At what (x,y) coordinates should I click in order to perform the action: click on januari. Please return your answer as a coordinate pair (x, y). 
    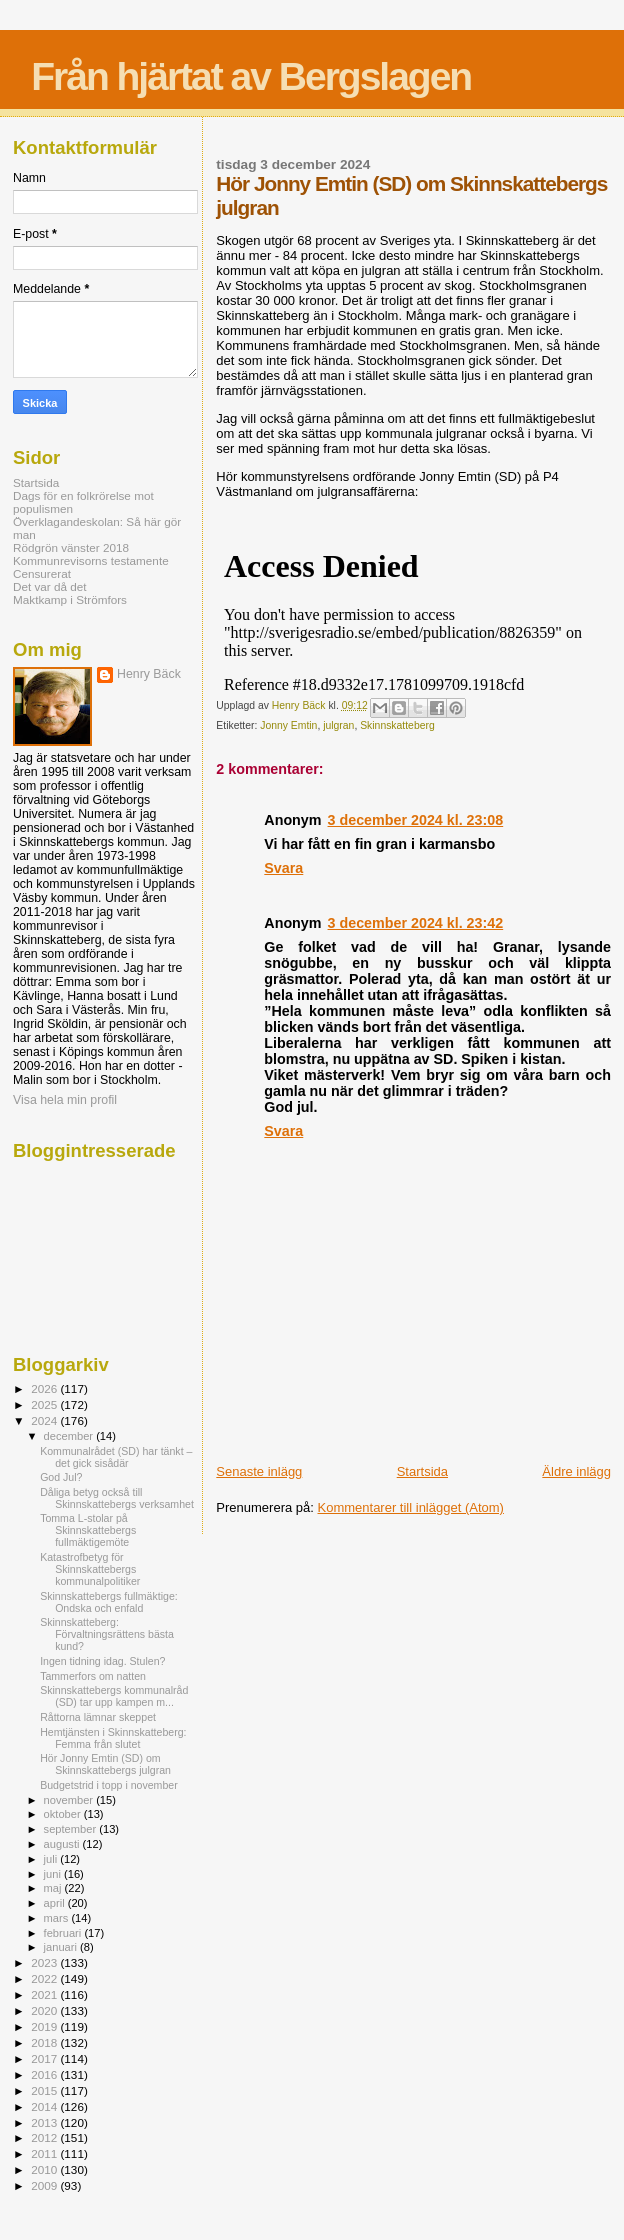
    Looking at the image, I should click on (62, 1947).